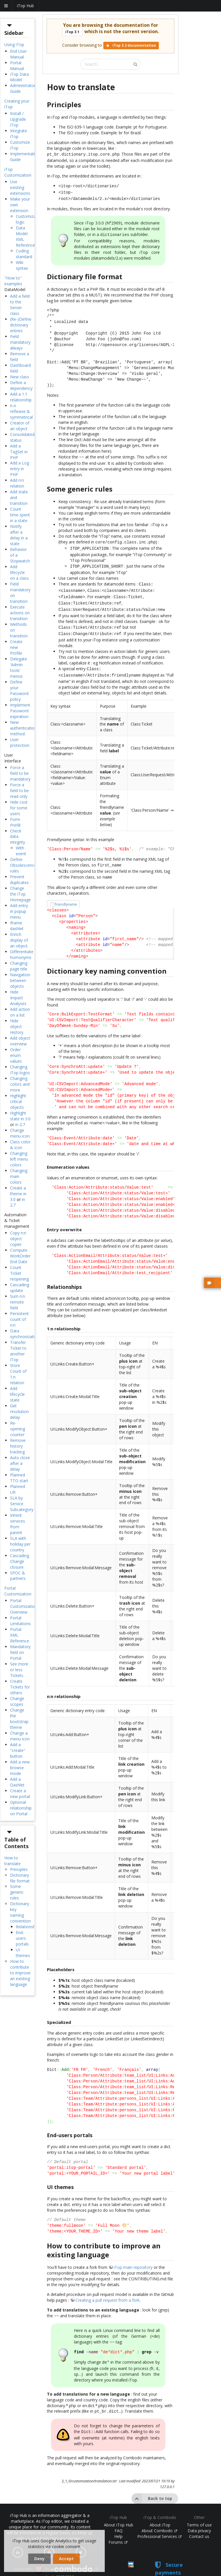 The height and width of the screenshot is (2576, 221). I want to click on About iTop, so click(160, 2510).